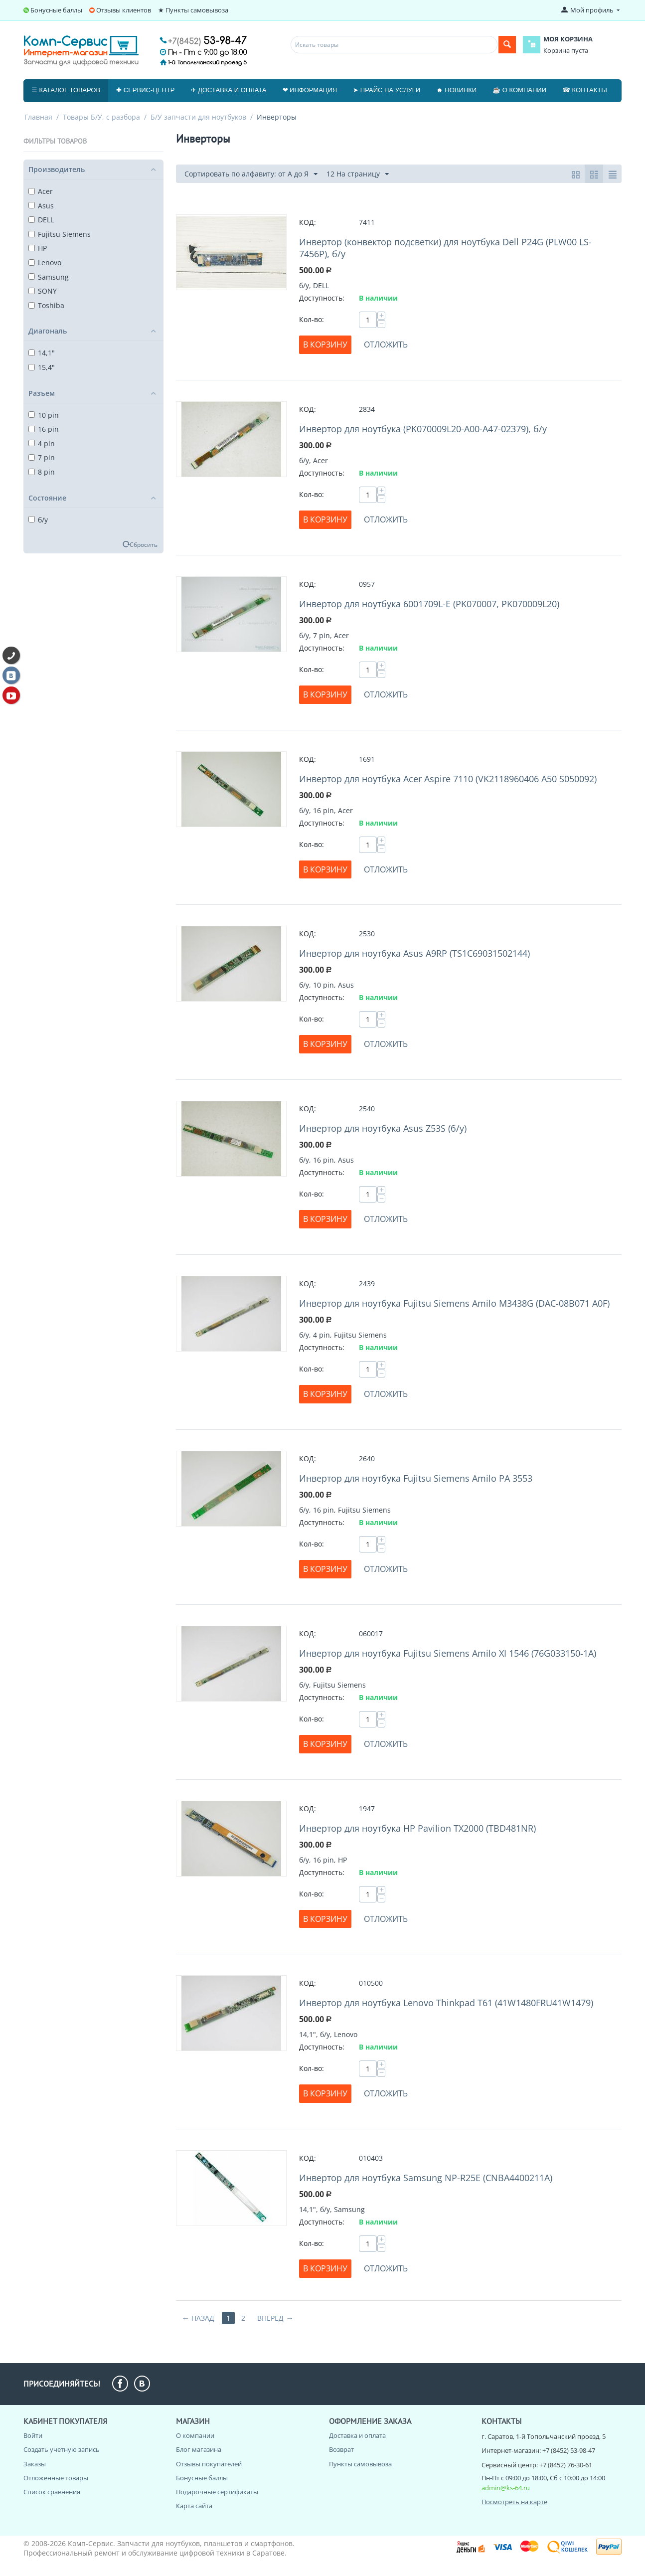 The width and height of the screenshot is (645, 2576). What do you see at coordinates (44, 262) in the screenshot?
I see `Lenovo` at bounding box center [44, 262].